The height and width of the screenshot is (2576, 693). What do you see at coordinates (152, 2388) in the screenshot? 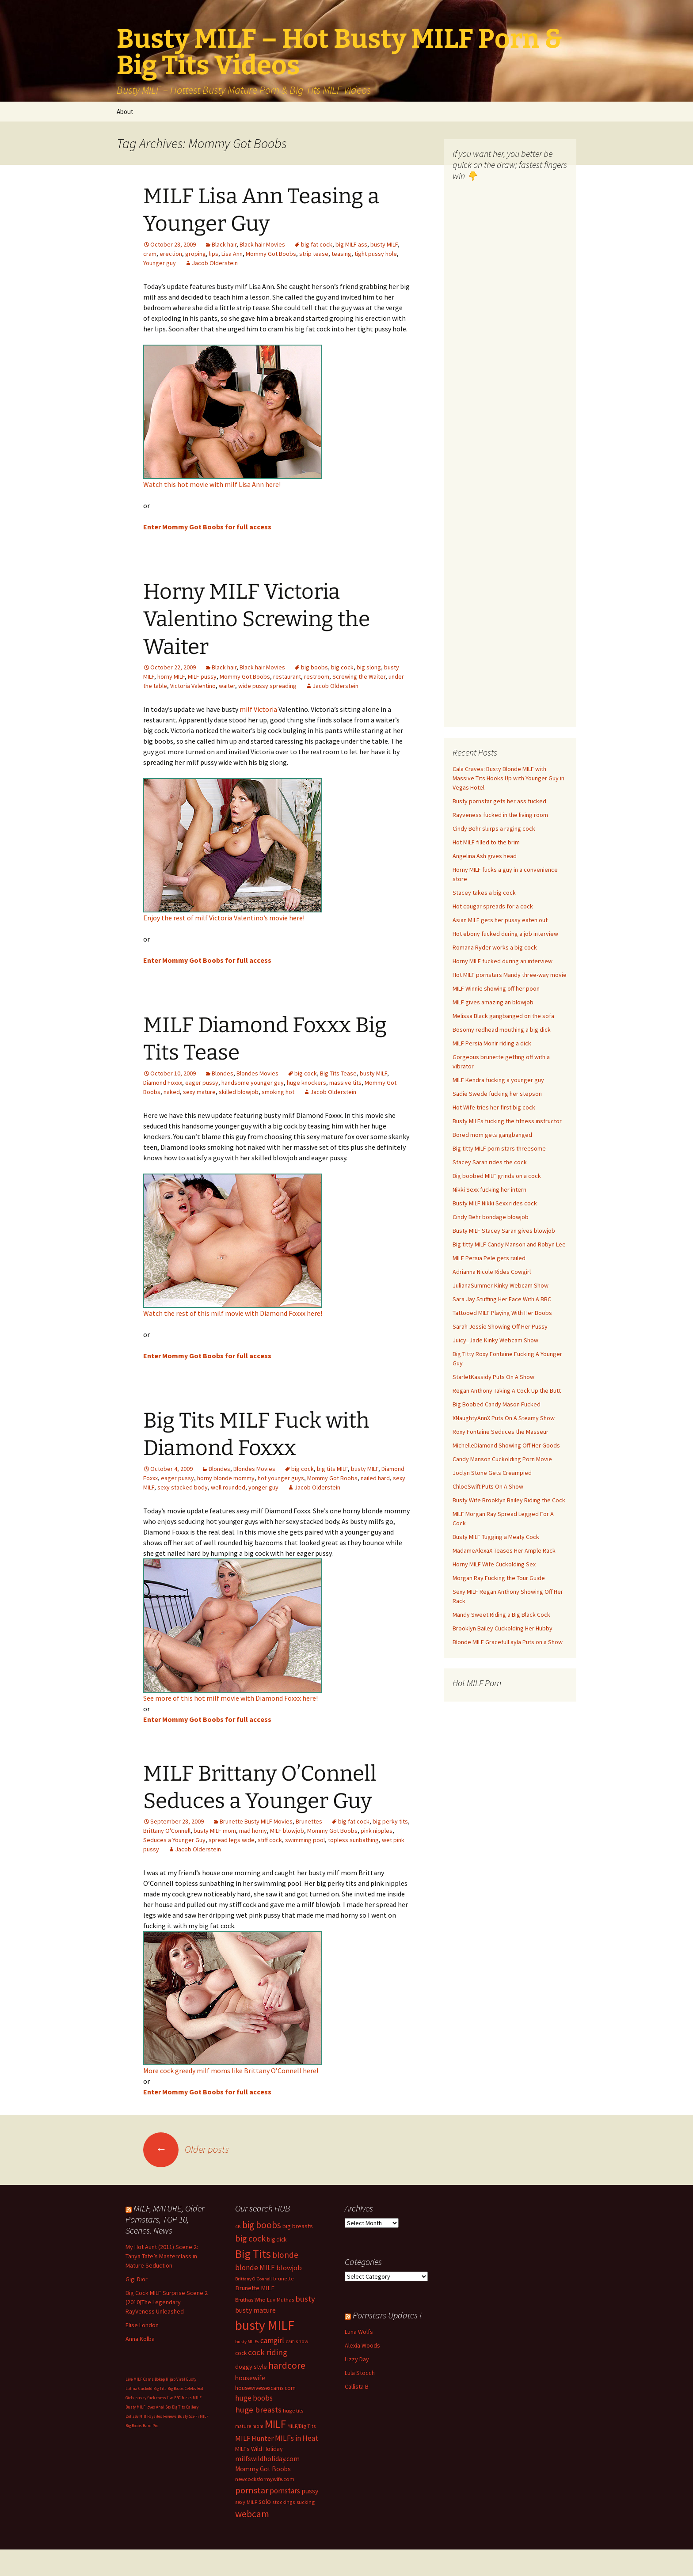
I see `Cuckold Big Tits` at bounding box center [152, 2388].